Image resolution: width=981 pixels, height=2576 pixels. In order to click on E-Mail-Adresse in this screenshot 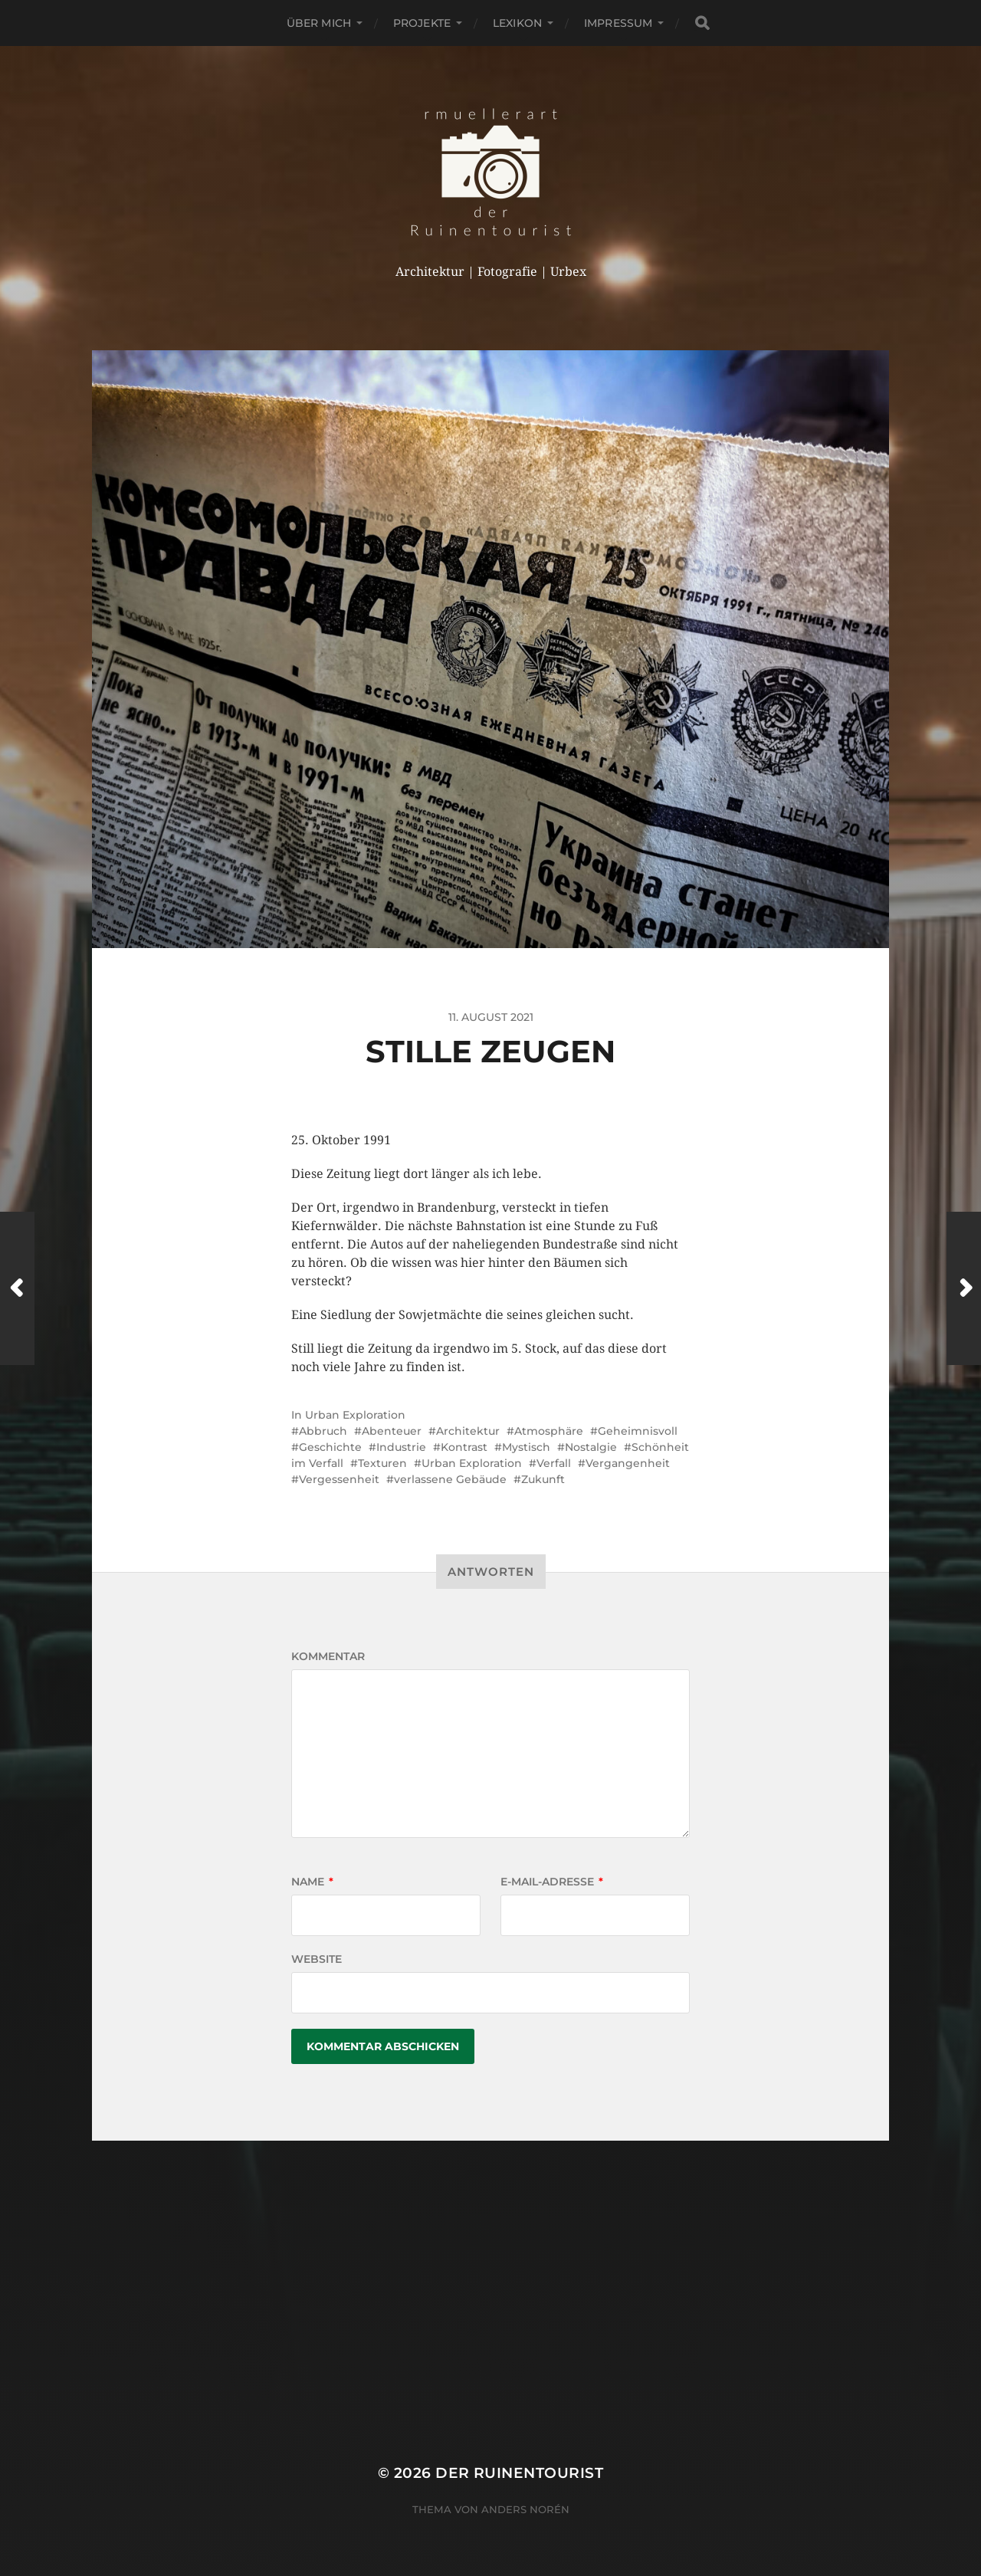, I will do `click(551, 1882)`.